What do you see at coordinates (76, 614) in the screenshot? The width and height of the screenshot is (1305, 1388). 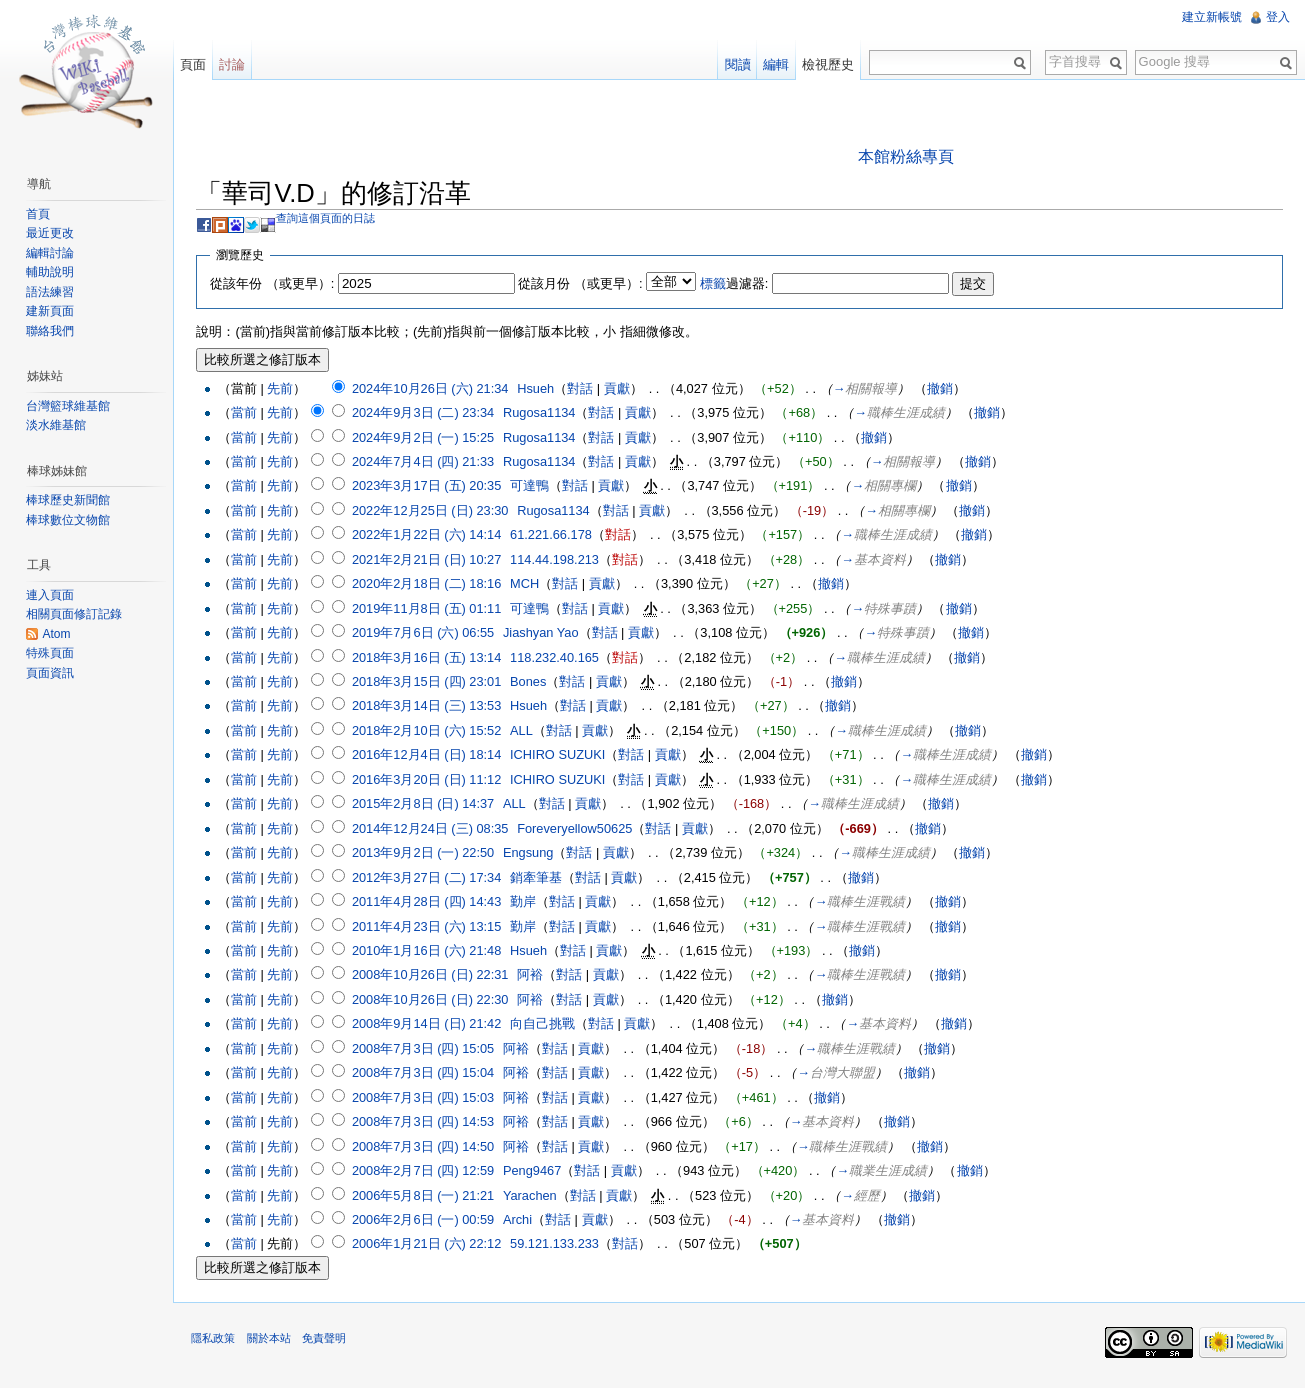 I see `相關頁面修訂記錄` at bounding box center [76, 614].